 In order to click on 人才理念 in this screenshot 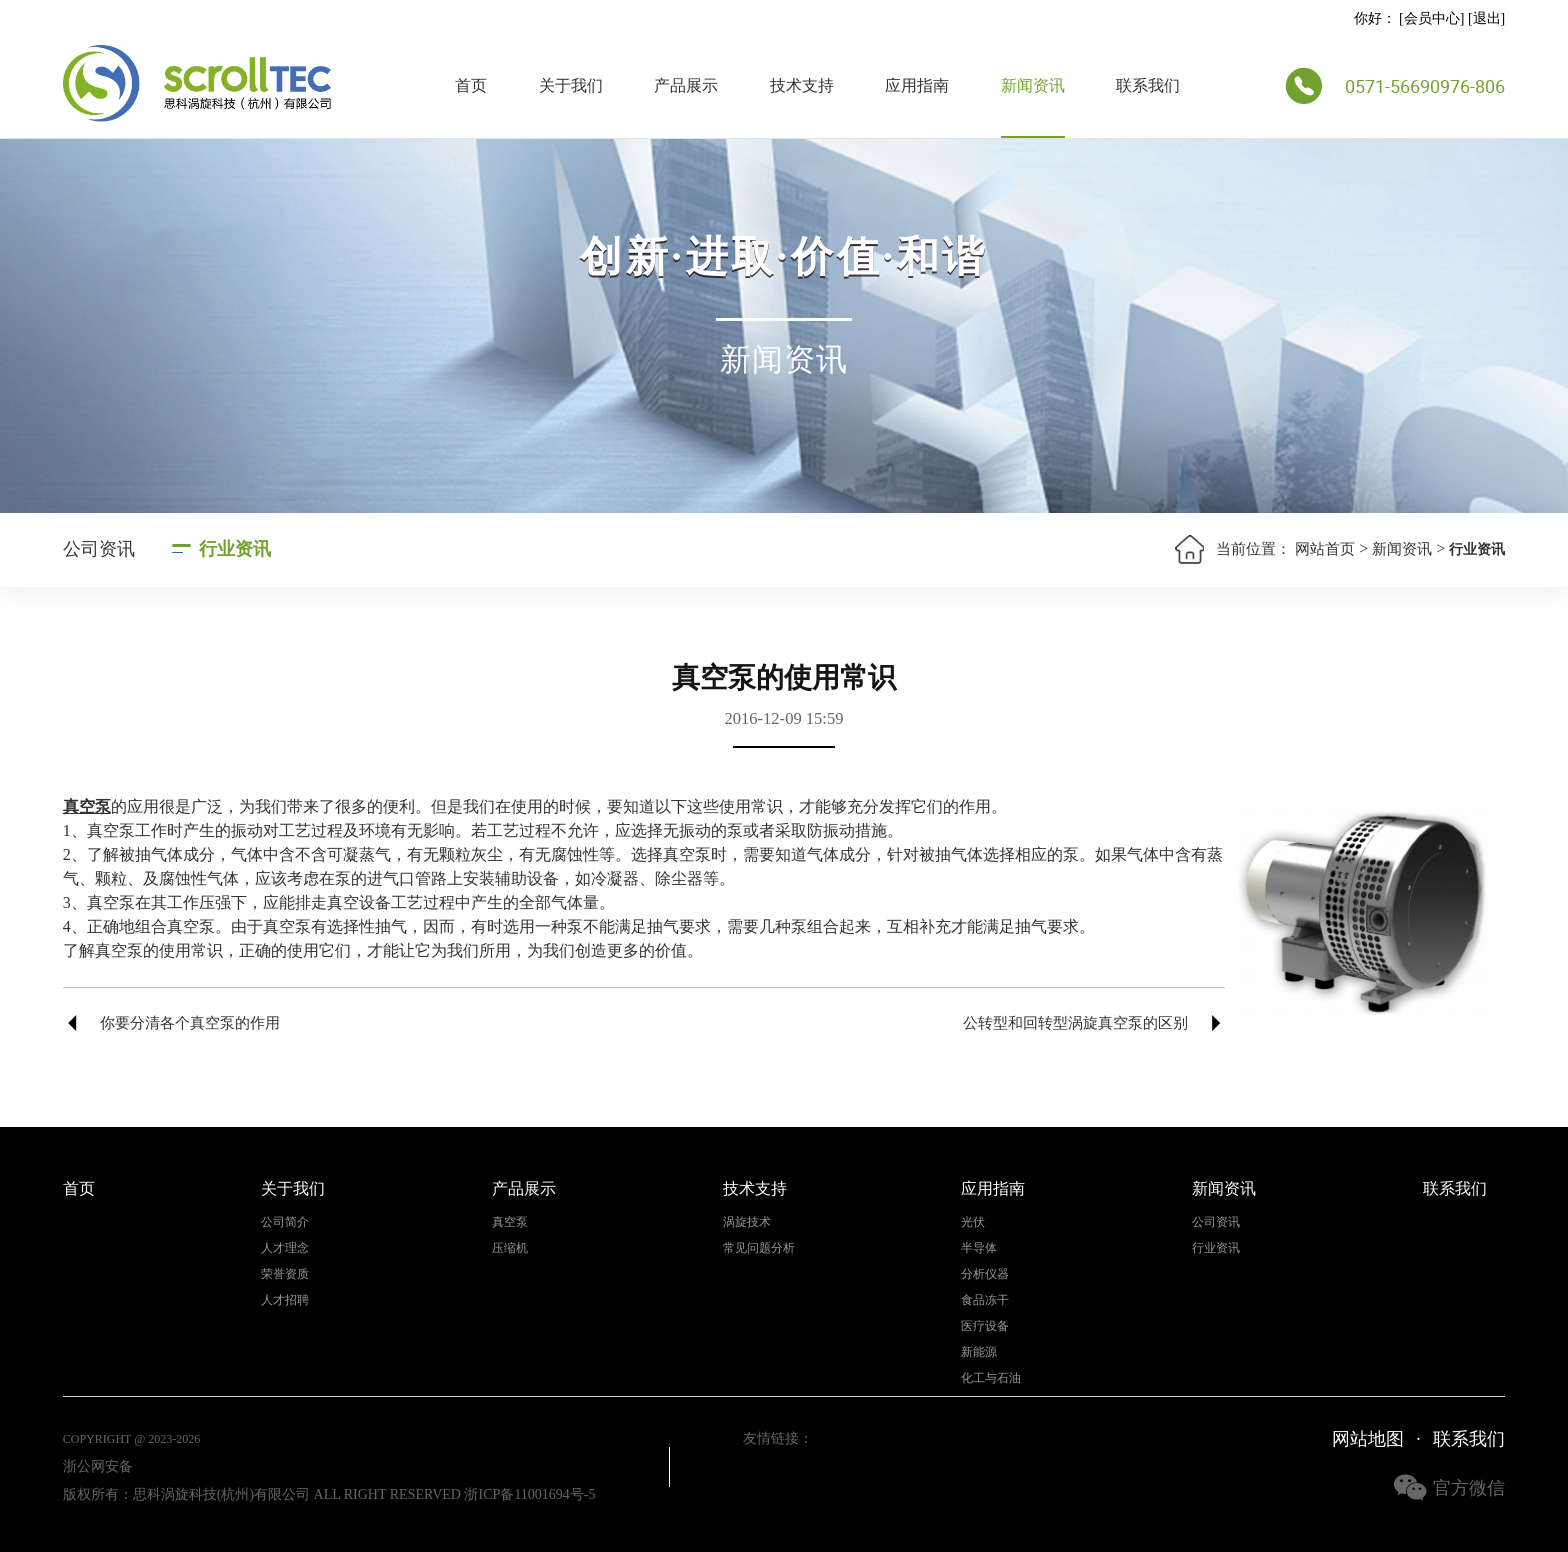, I will do `click(285, 1248)`.